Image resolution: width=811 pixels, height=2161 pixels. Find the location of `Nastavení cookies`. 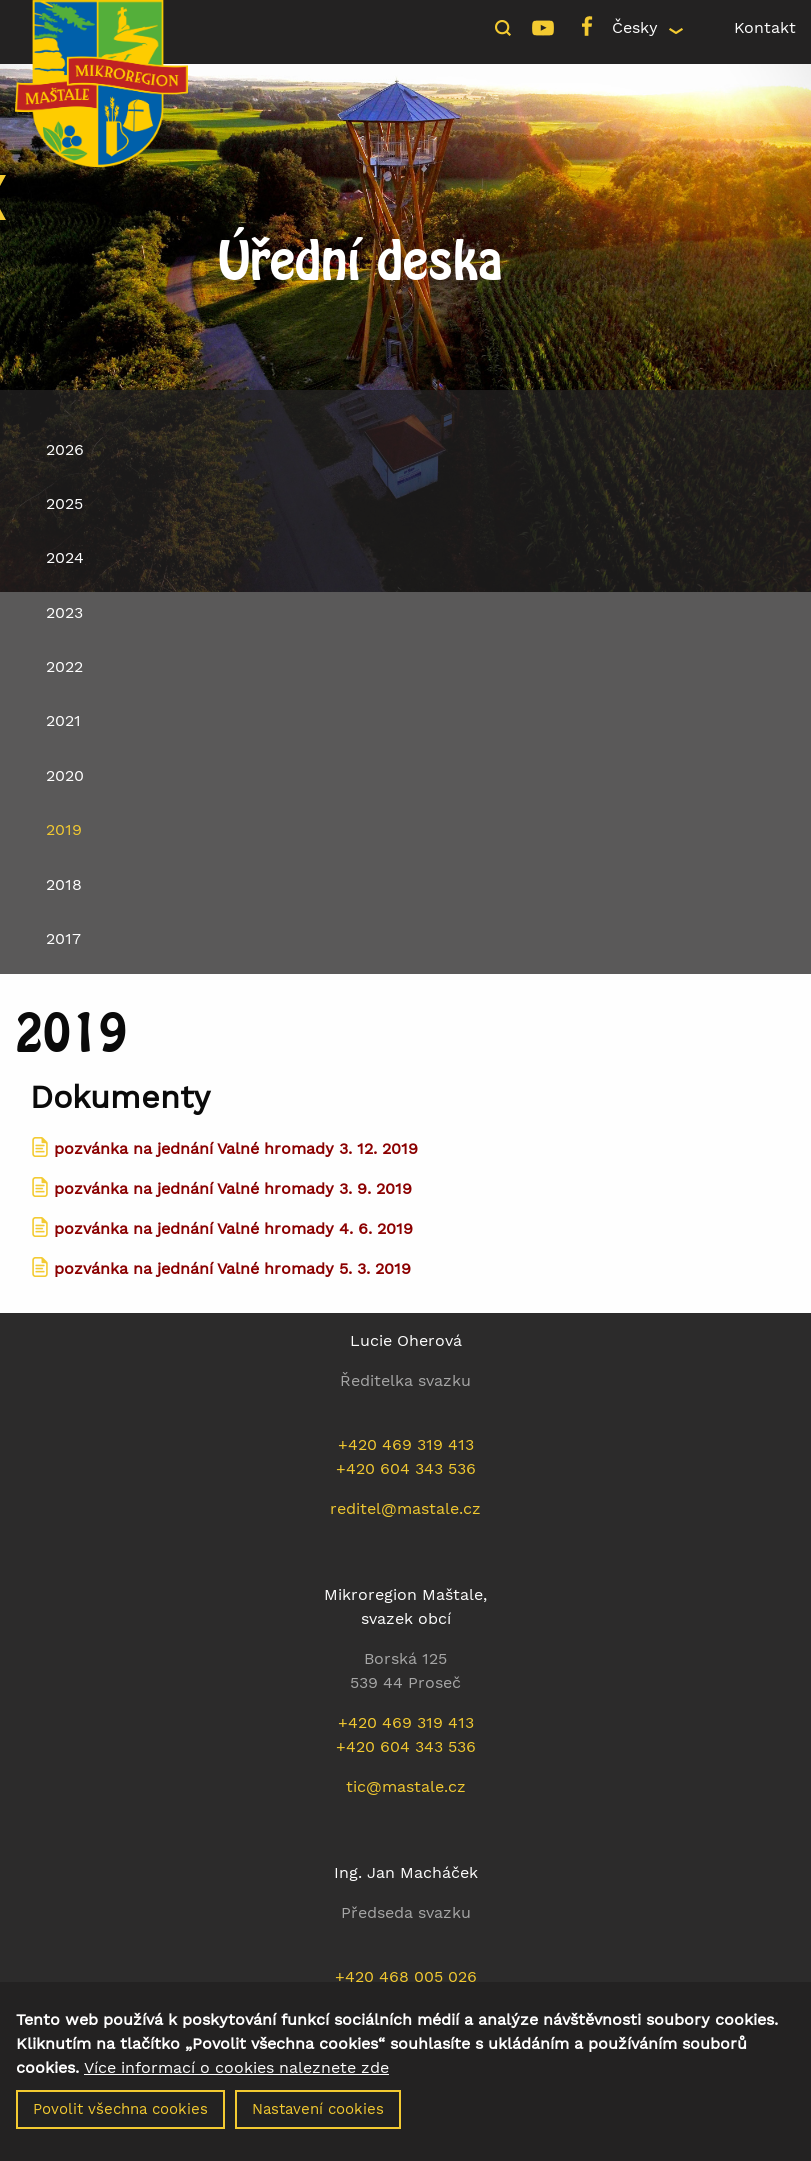

Nastavení cookies is located at coordinates (318, 2118).